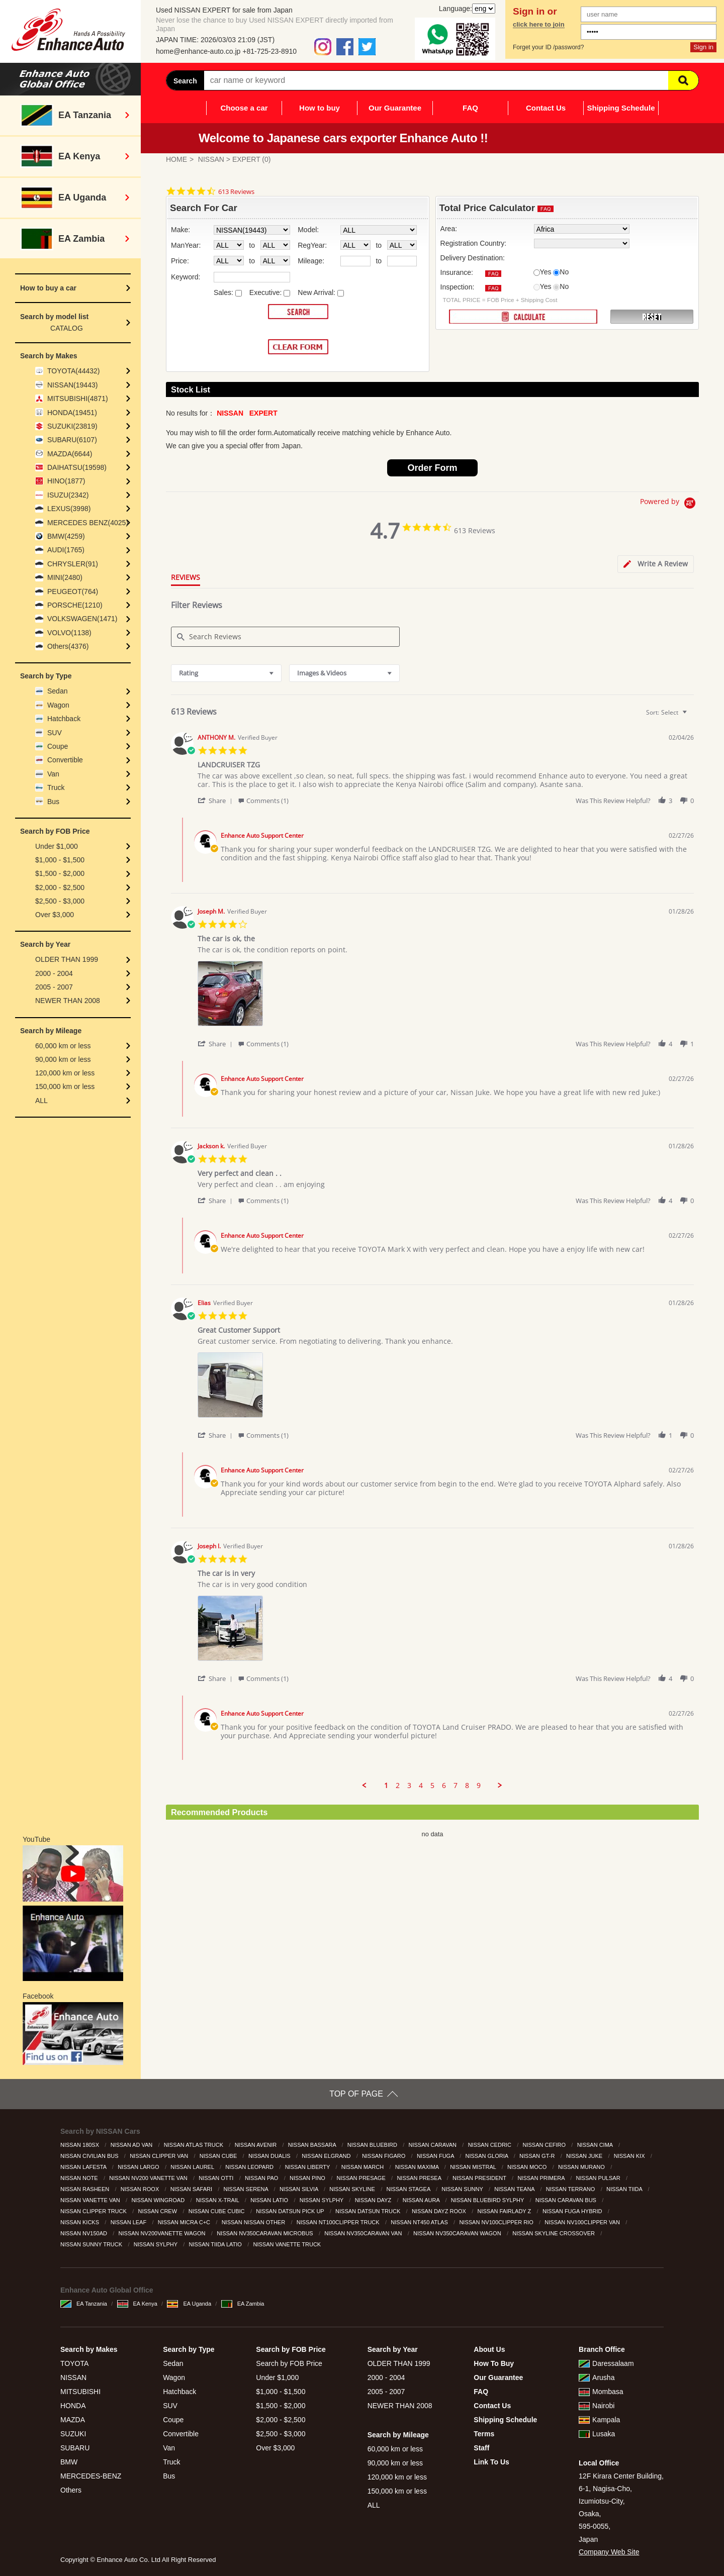 The width and height of the screenshot is (724, 2576). Describe the element at coordinates (289, 2363) in the screenshot. I see `Search by FOB Price` at that location.